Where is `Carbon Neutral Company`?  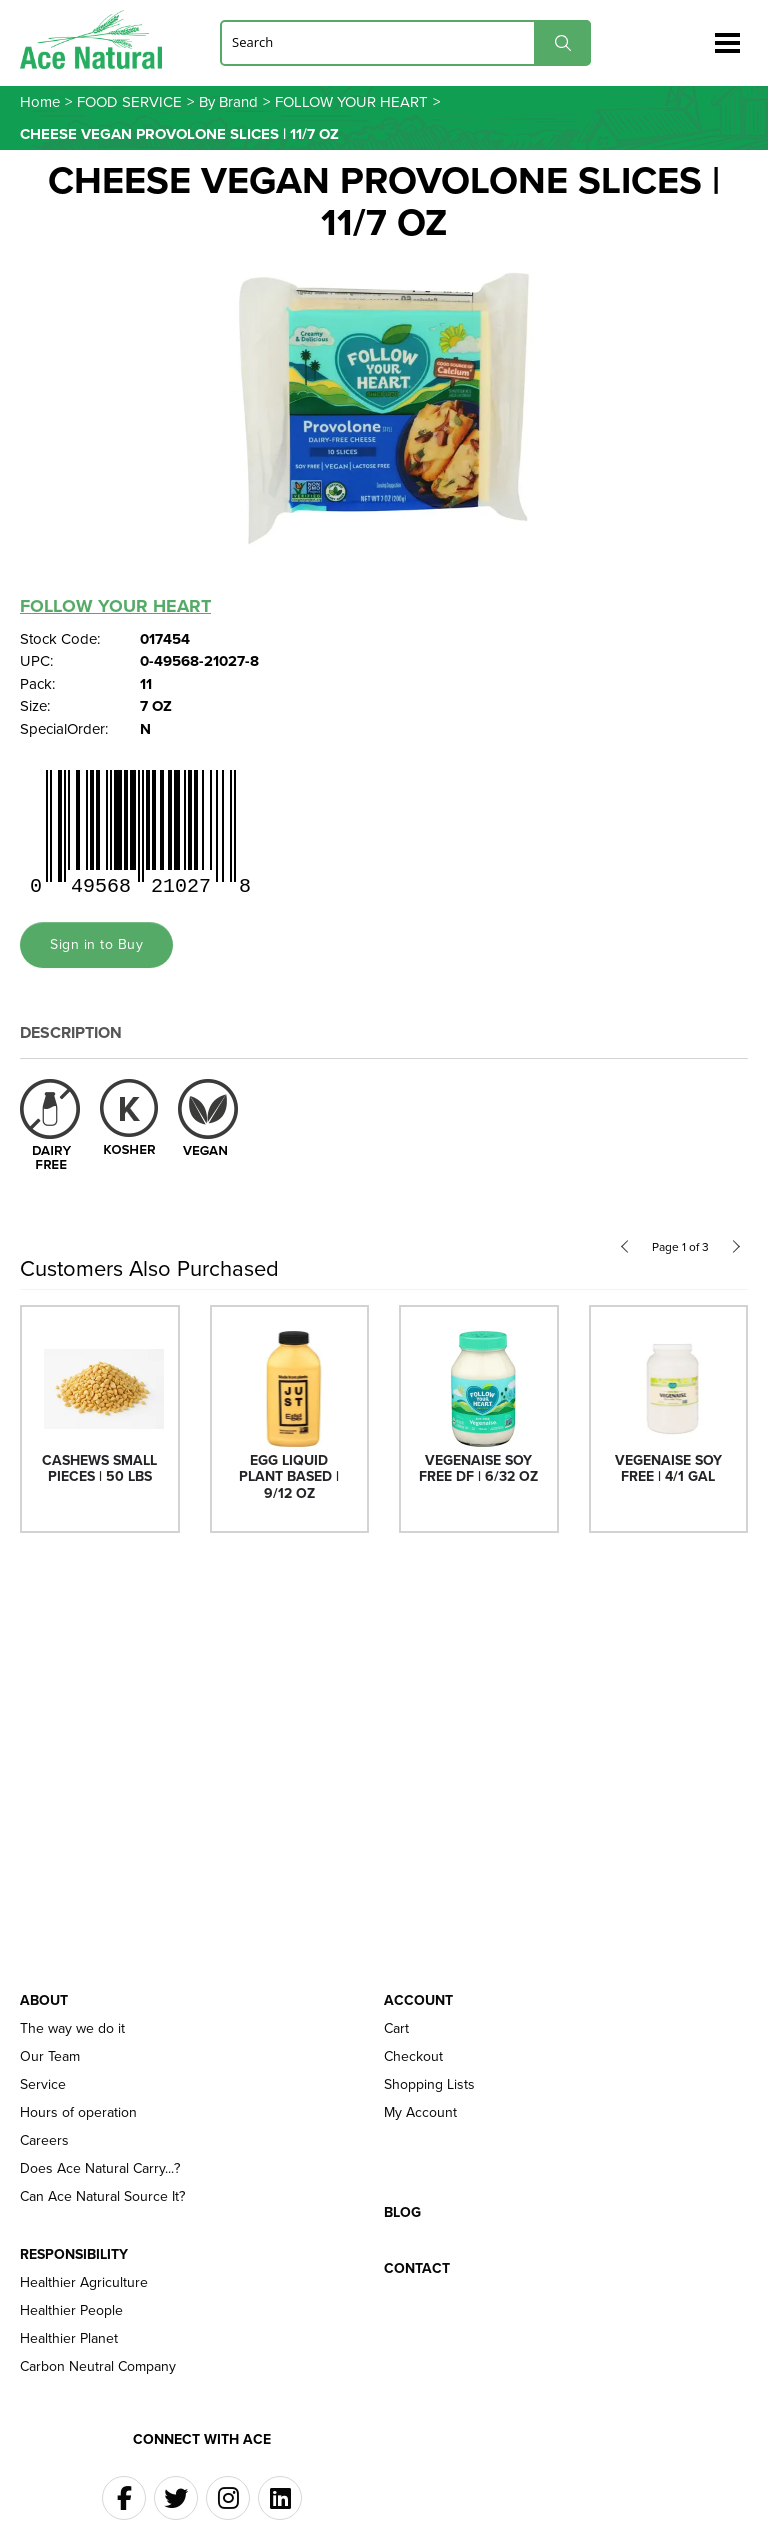 Carbon Neutral Company is located at coordinates (98, 2367).